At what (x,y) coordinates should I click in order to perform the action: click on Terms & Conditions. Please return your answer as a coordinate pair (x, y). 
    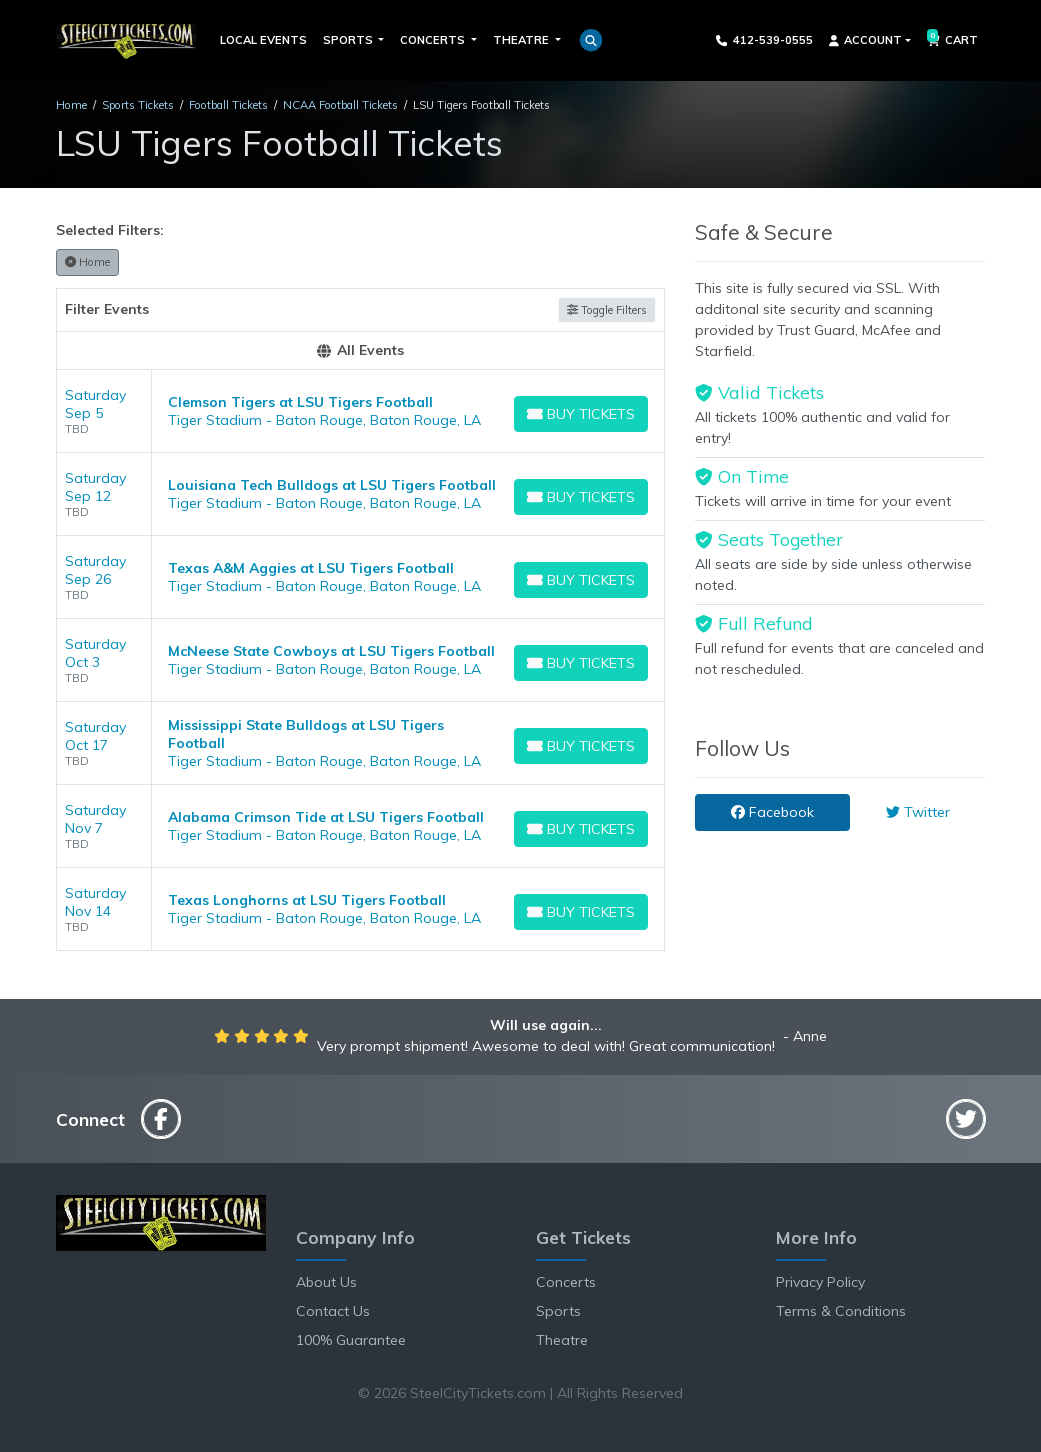
    Looking at the image, I should click on (841, 1311).